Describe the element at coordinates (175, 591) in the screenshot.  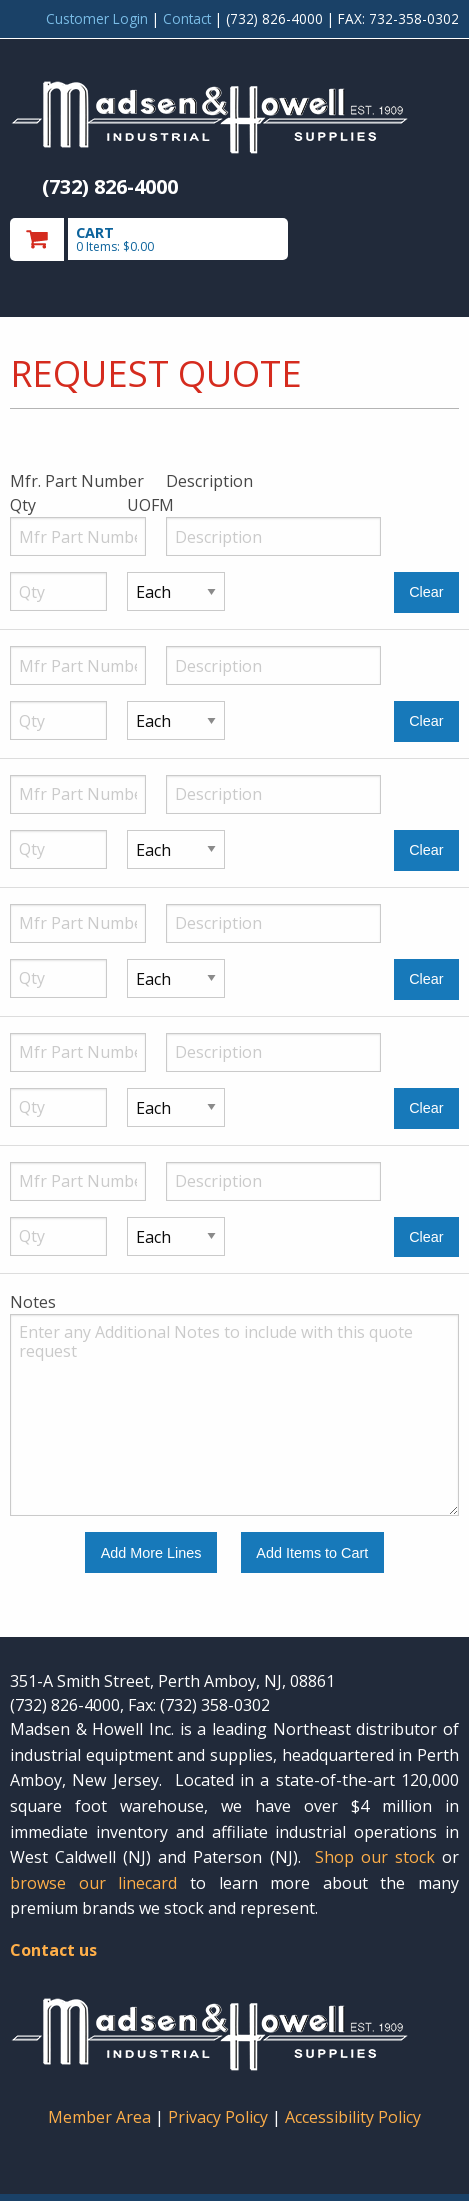
I see `[Unit of Measure]` at that location.